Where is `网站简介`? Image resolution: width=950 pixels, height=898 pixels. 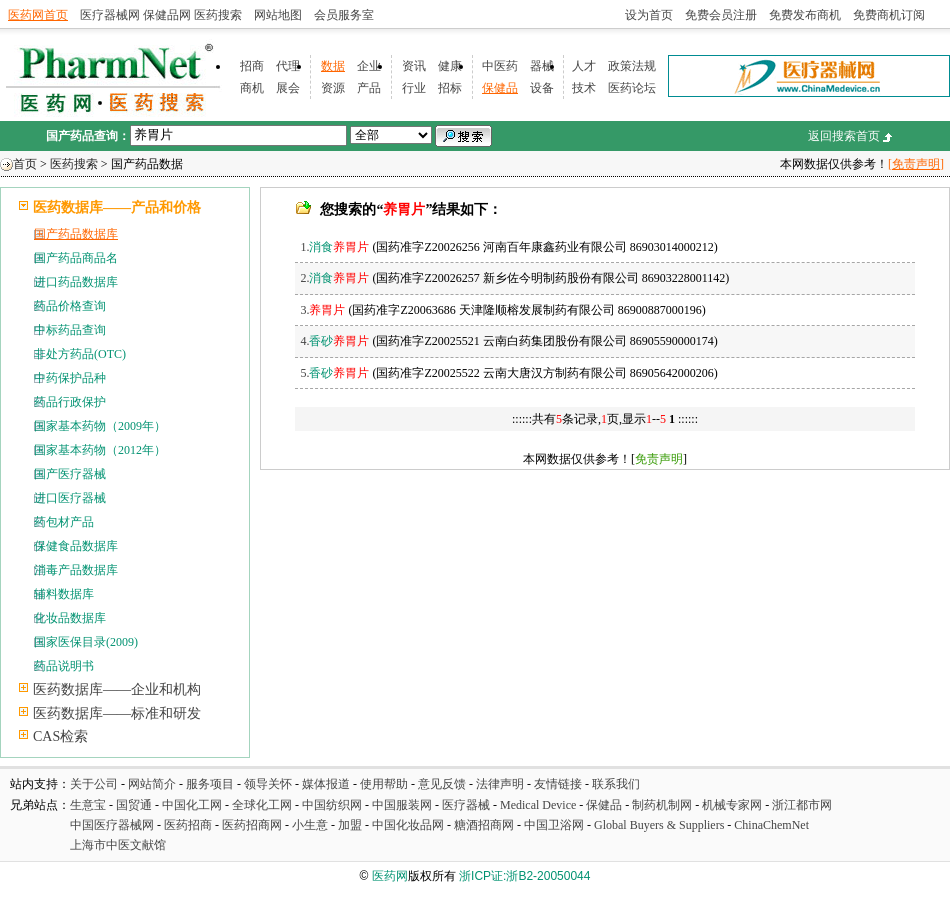
网站简介 is located at coordinates (152, 784).